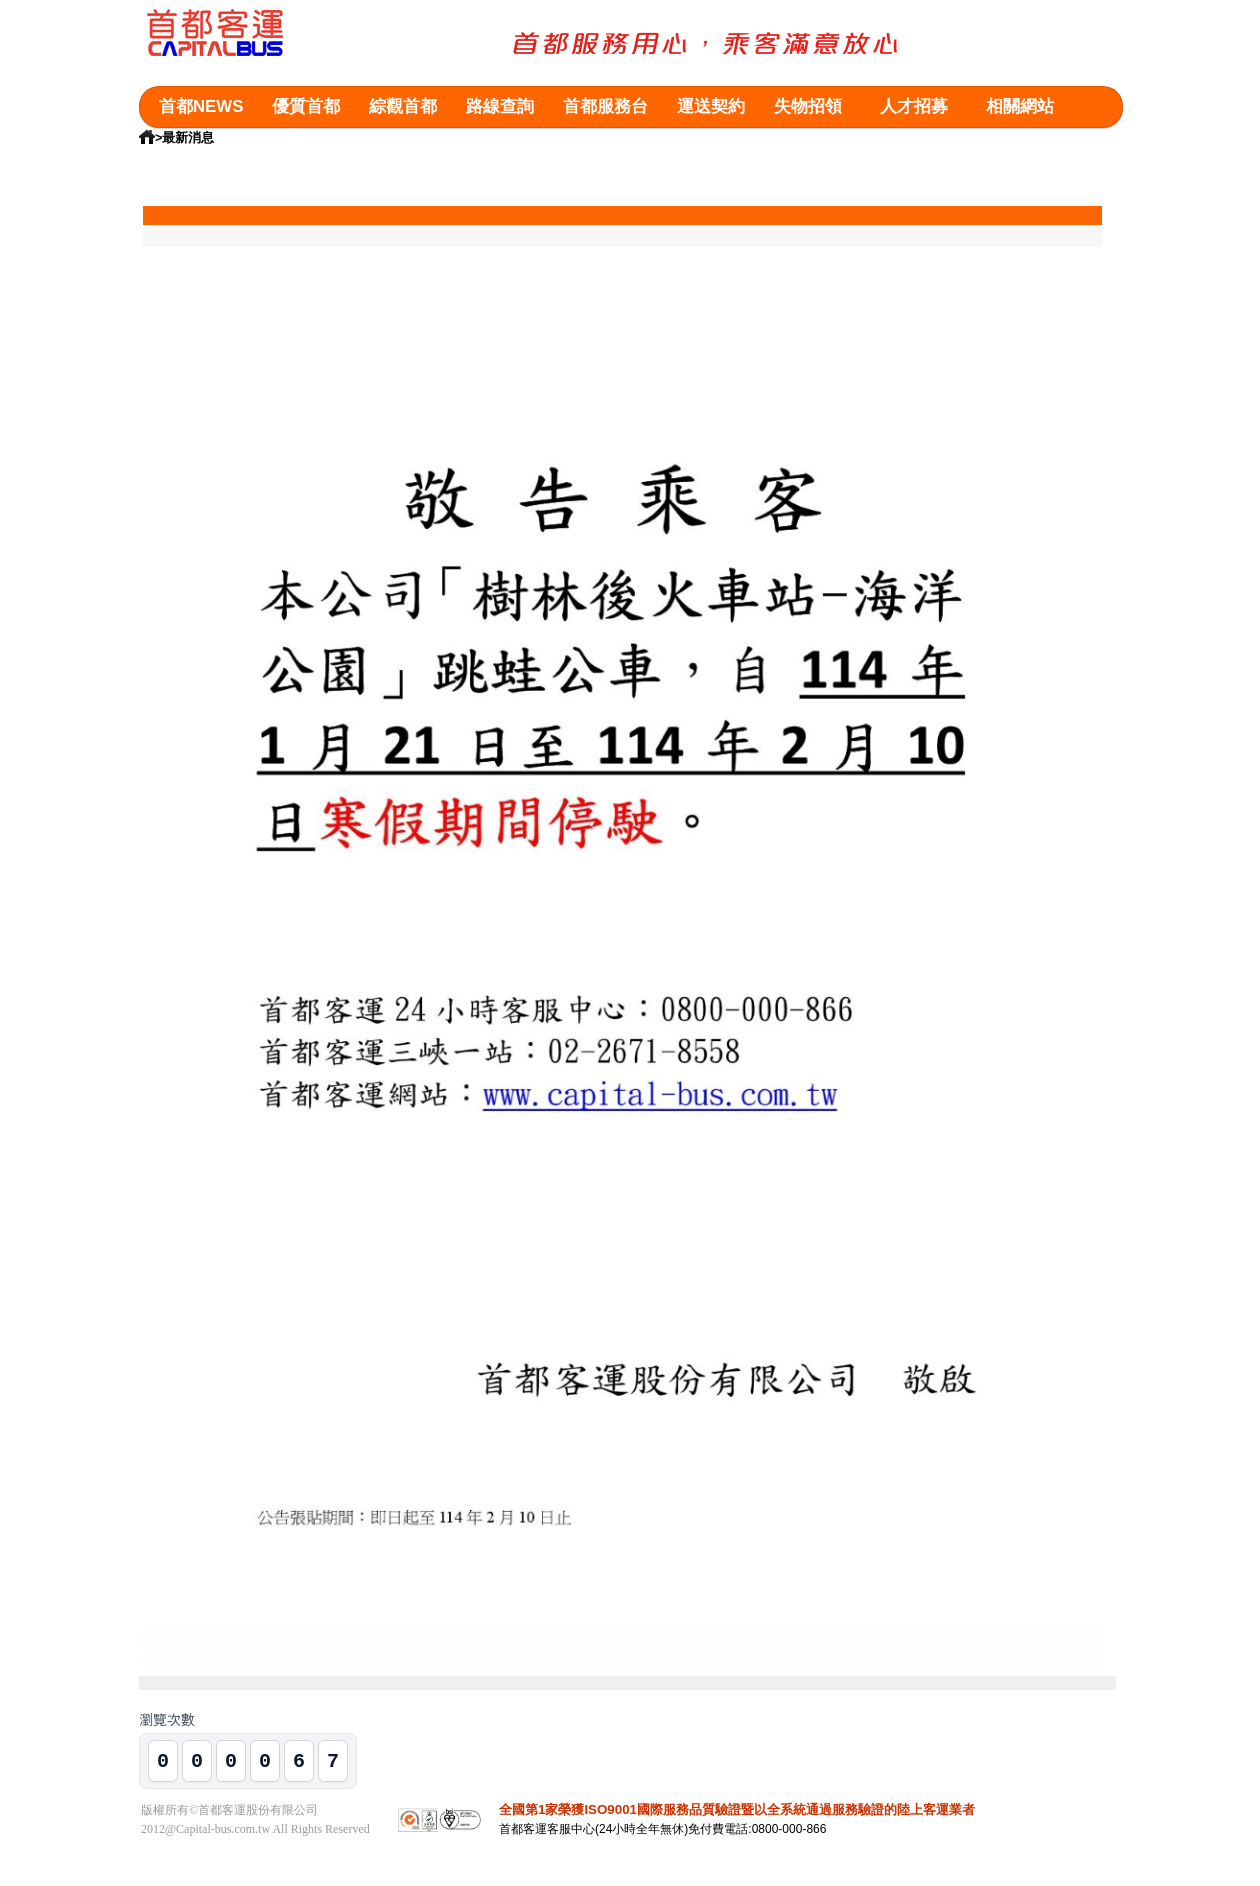 The height and width of the screenshot is (1886, 1260). What do you see at coordinates (605, 106) in the screenshot?
I see `首都服務台` at bounding box center [605, 106].